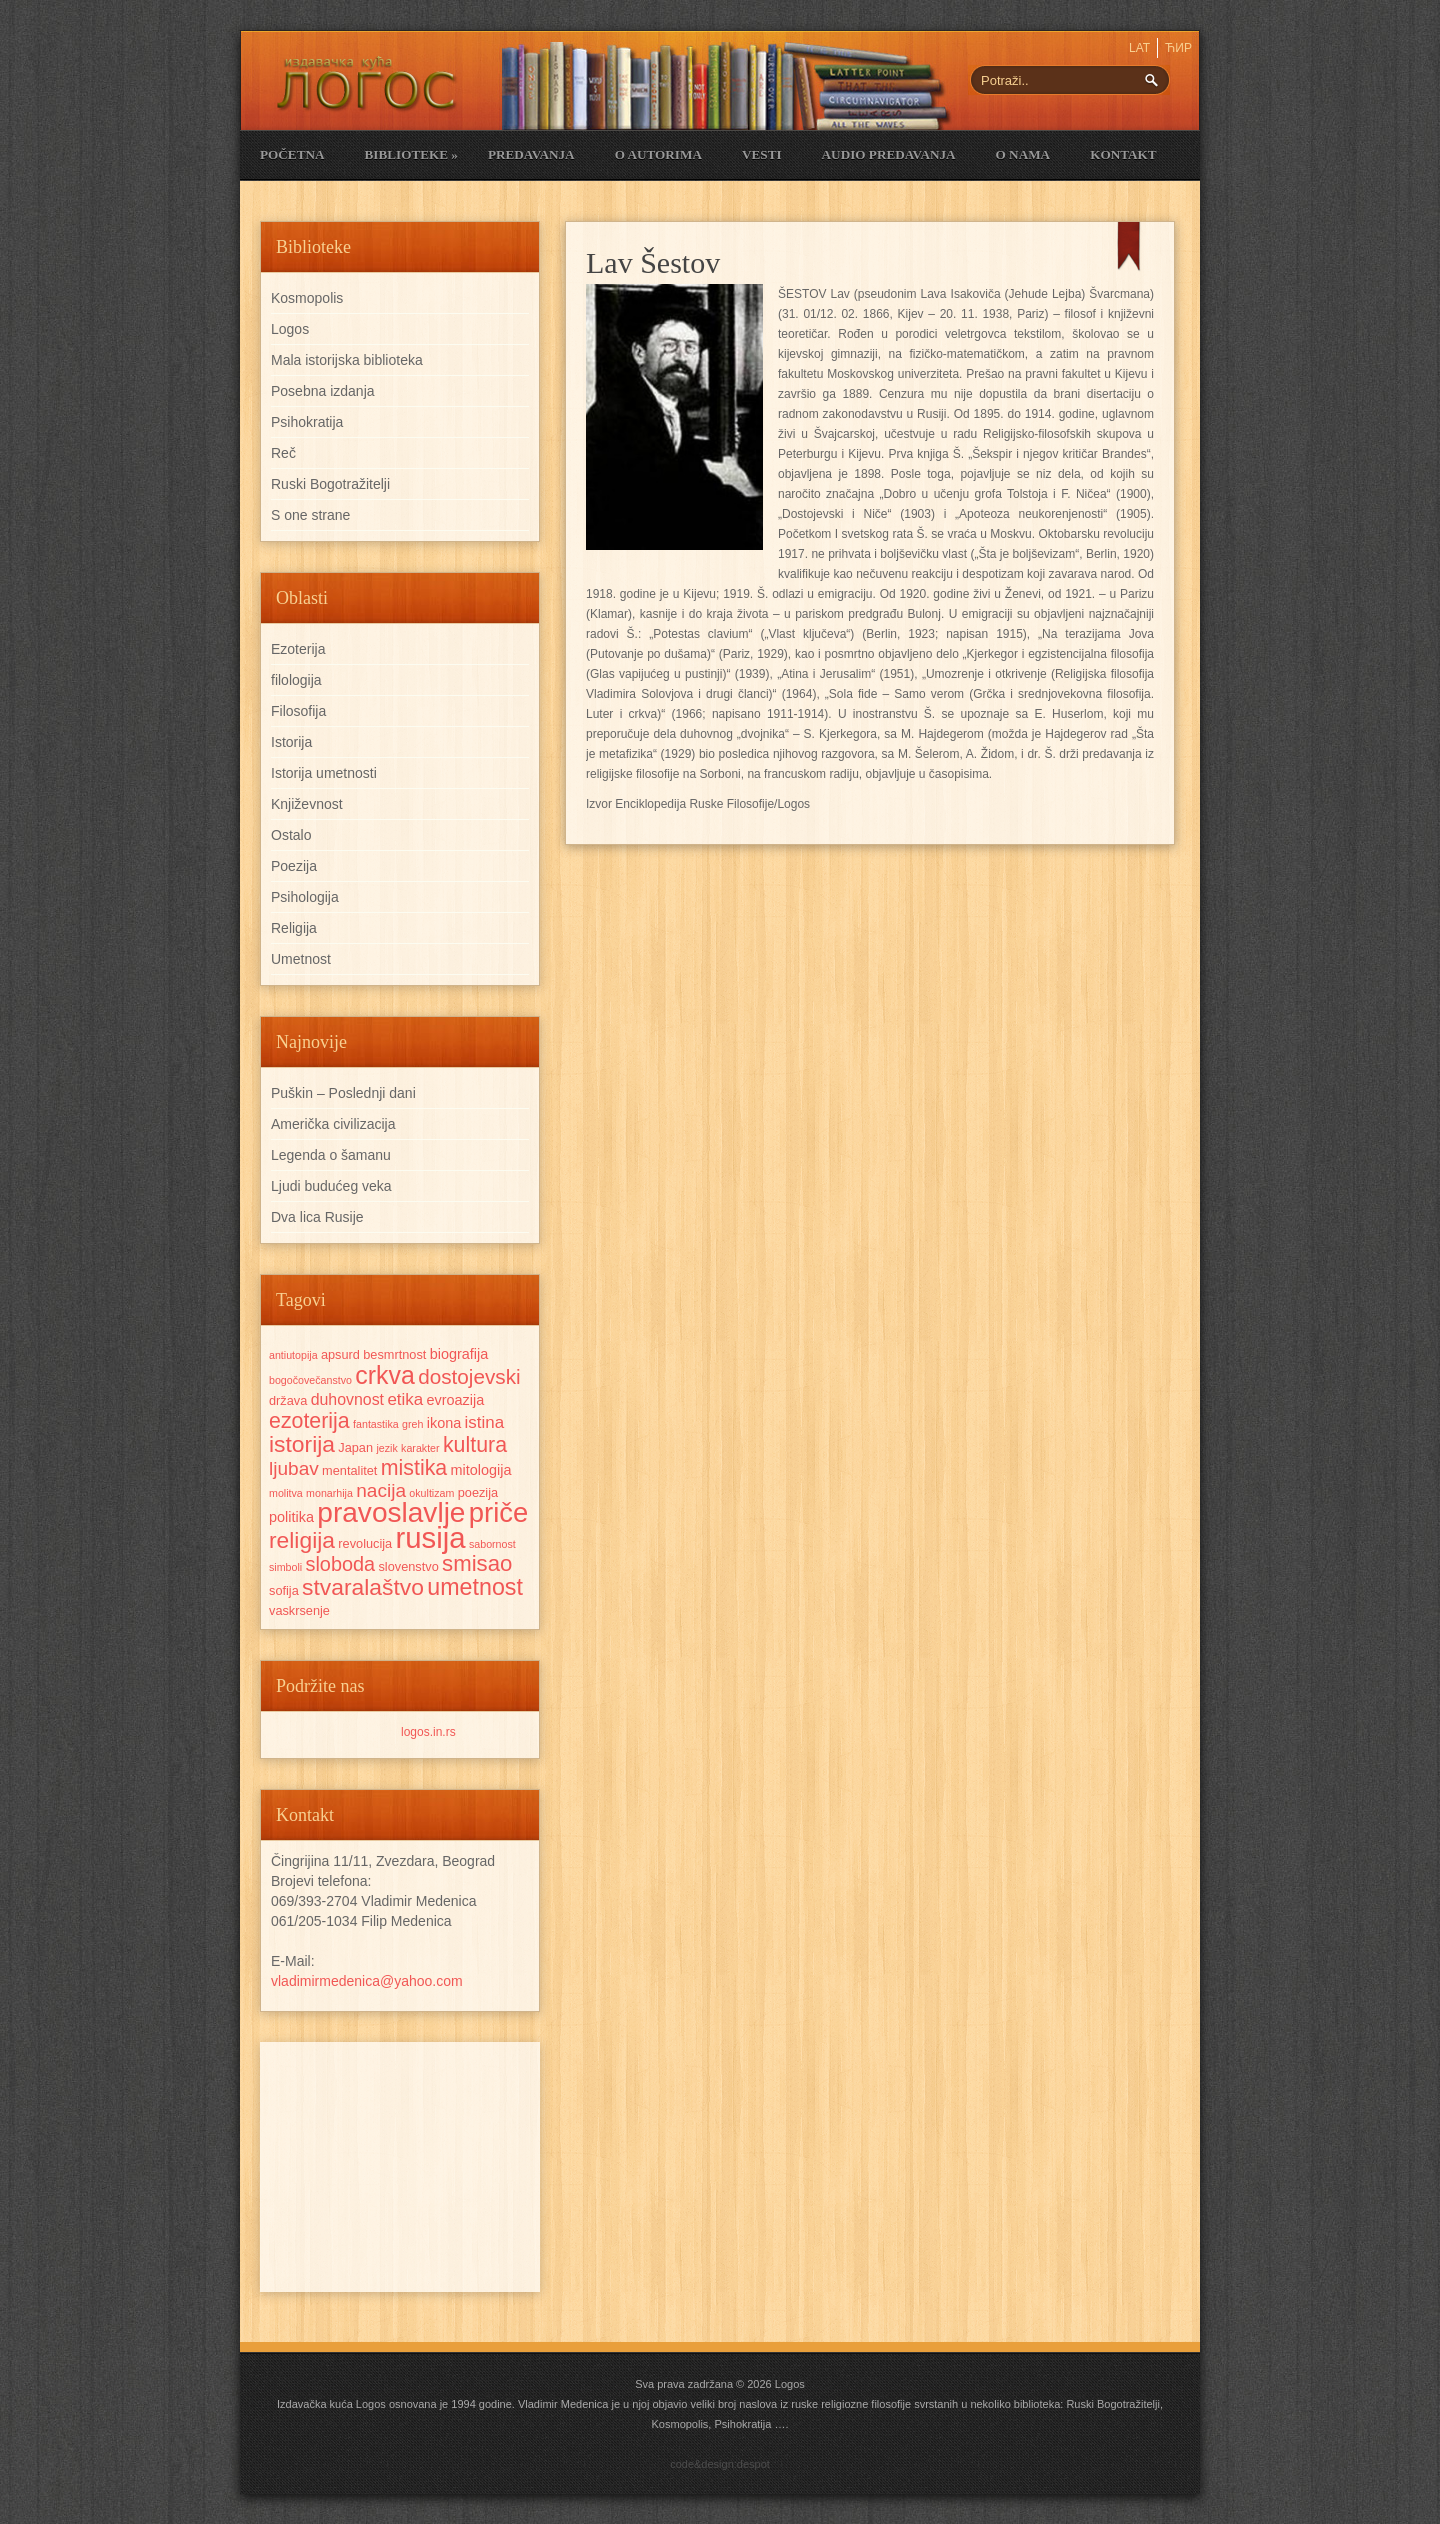 The width and height of the screenshot is (1440, 2524). What do you see at coordinates (331, 1186) in the screenshot?
I see `Ljudi budućeg veka` at bounding box center [331, 1186].